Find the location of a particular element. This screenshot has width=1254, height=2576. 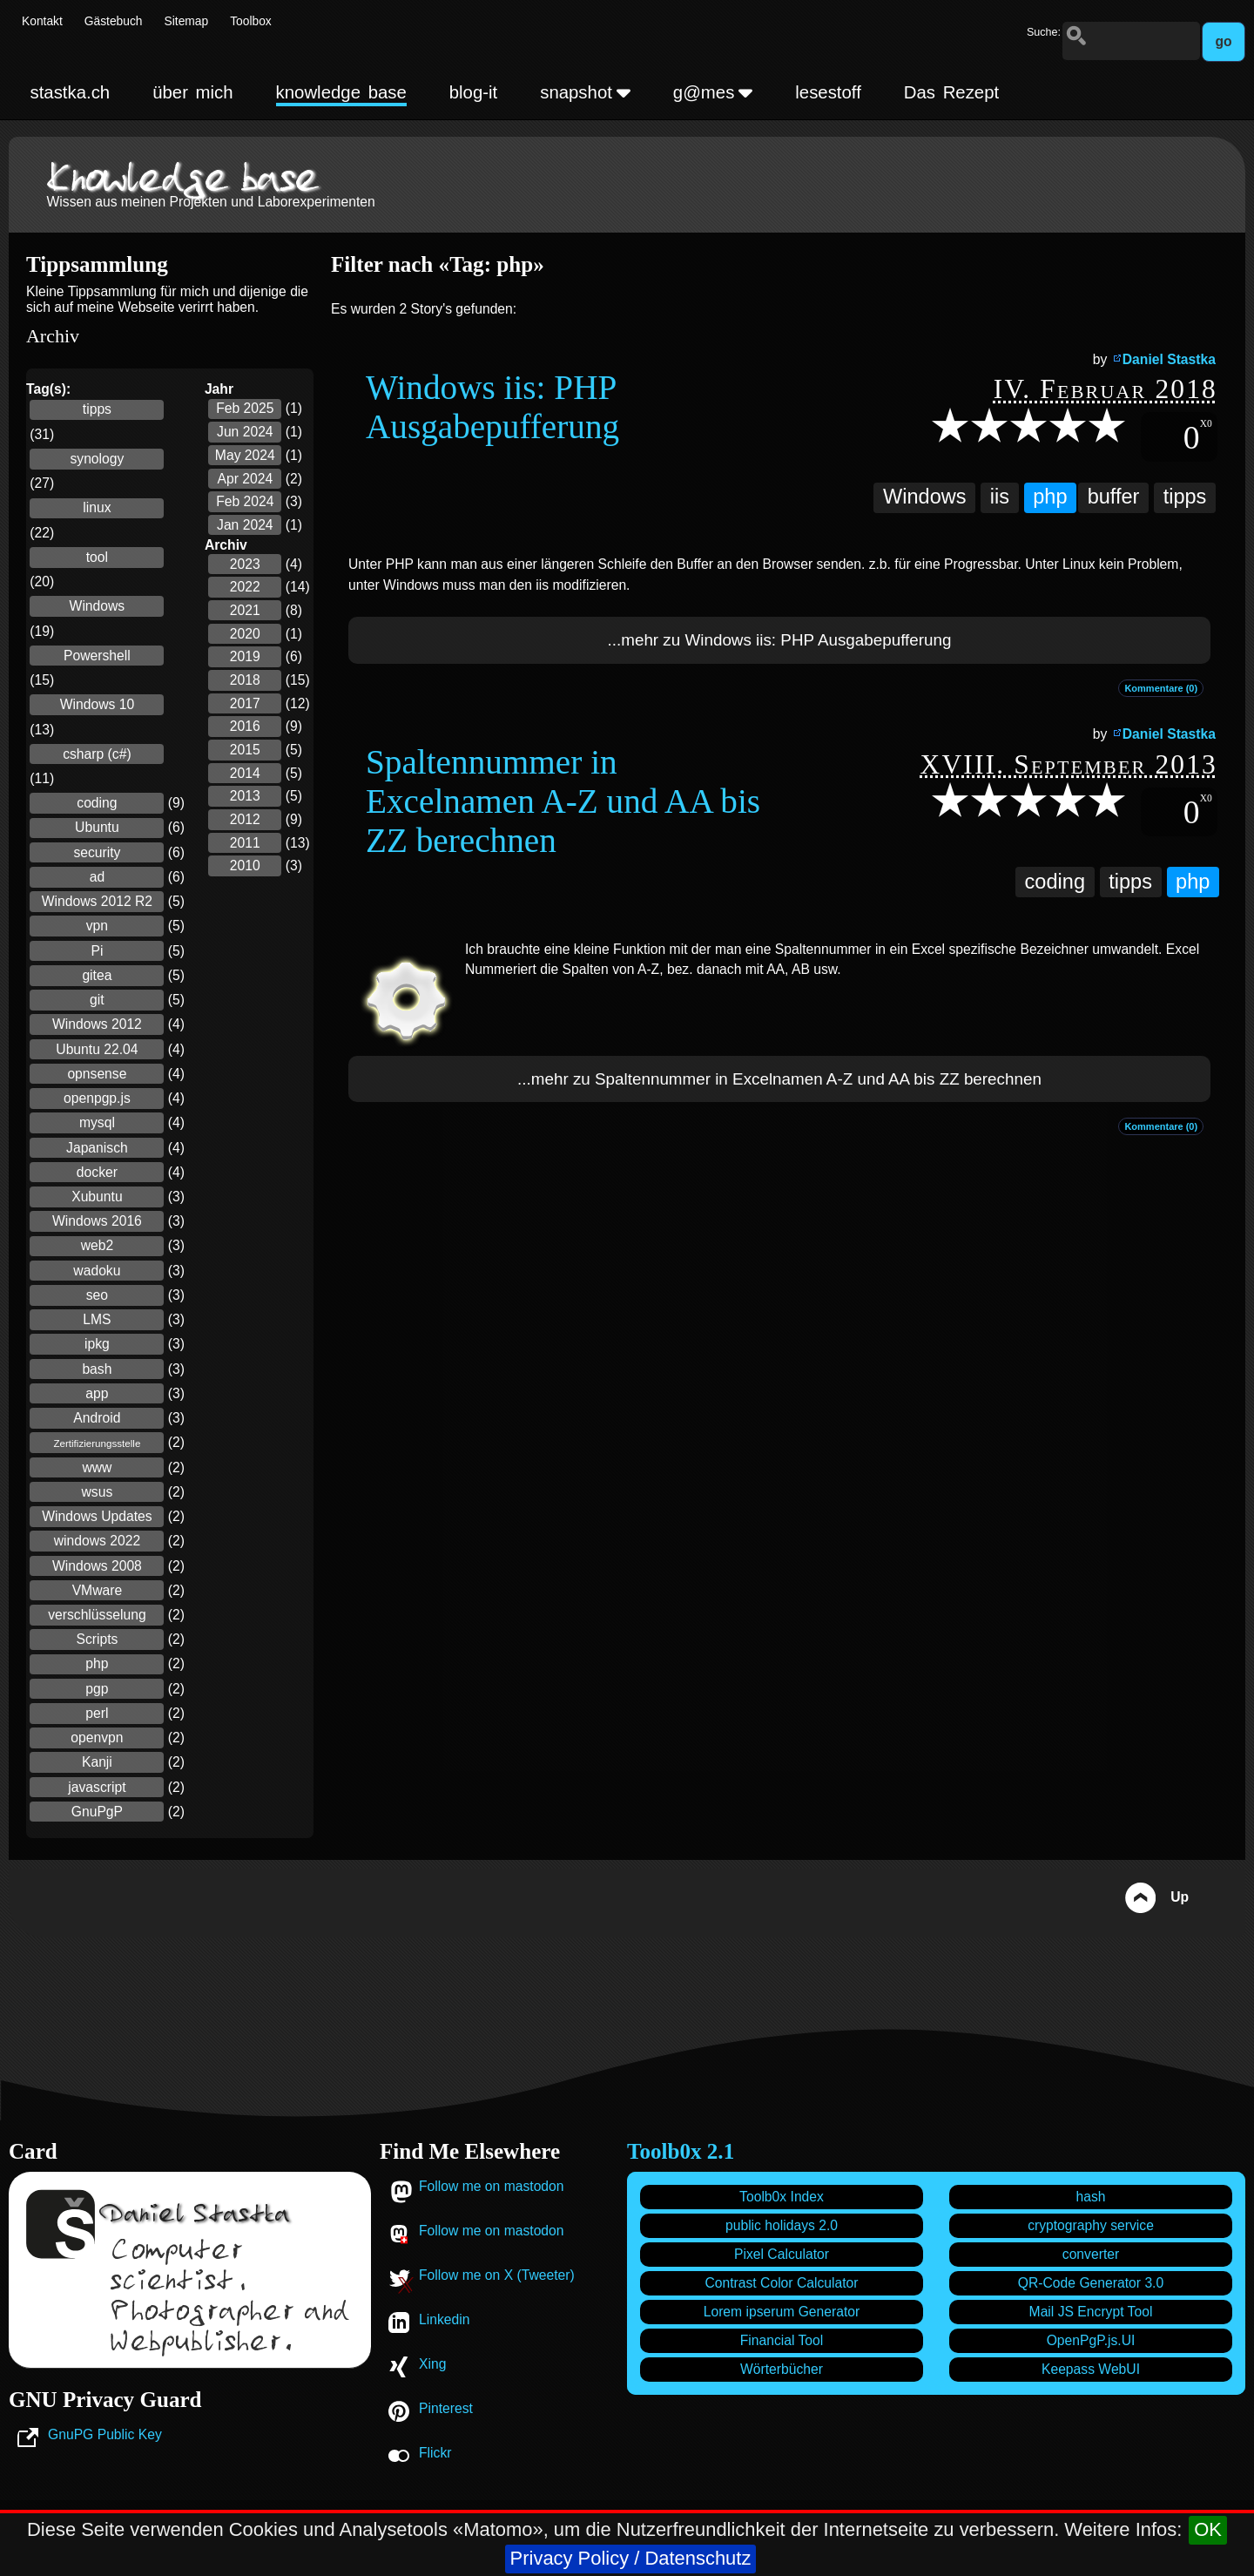

Pinterest is located at coordinates (446, 2408).